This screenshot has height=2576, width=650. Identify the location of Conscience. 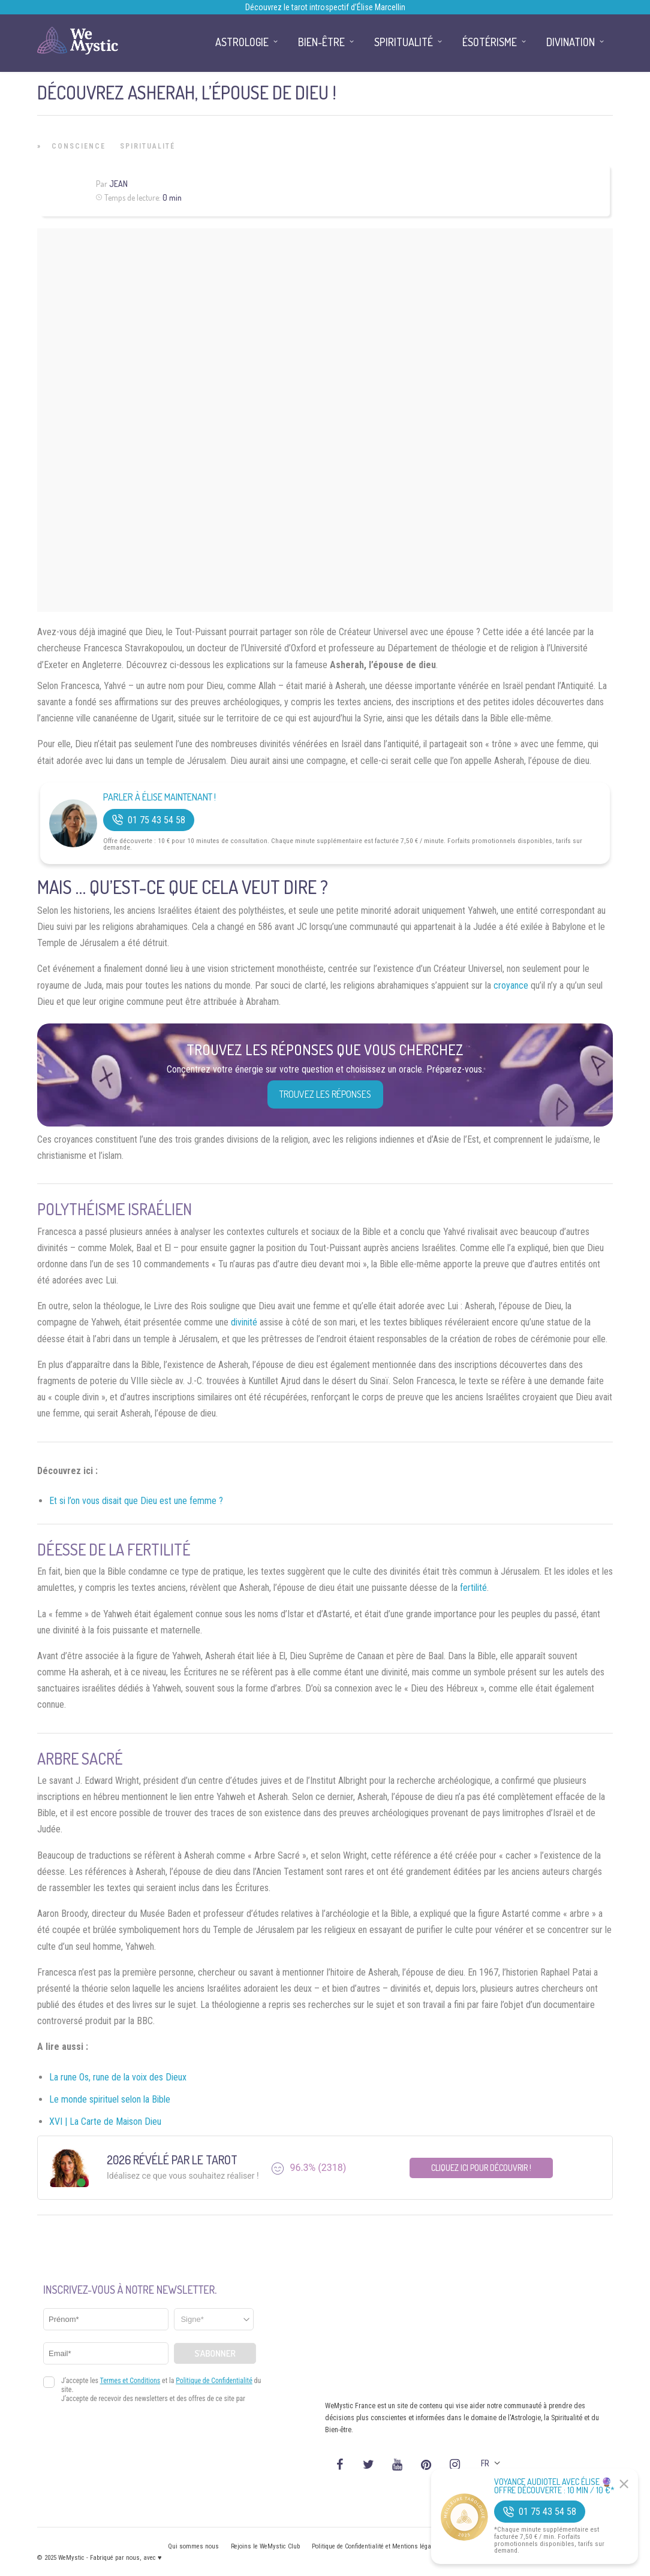
(79, 146).